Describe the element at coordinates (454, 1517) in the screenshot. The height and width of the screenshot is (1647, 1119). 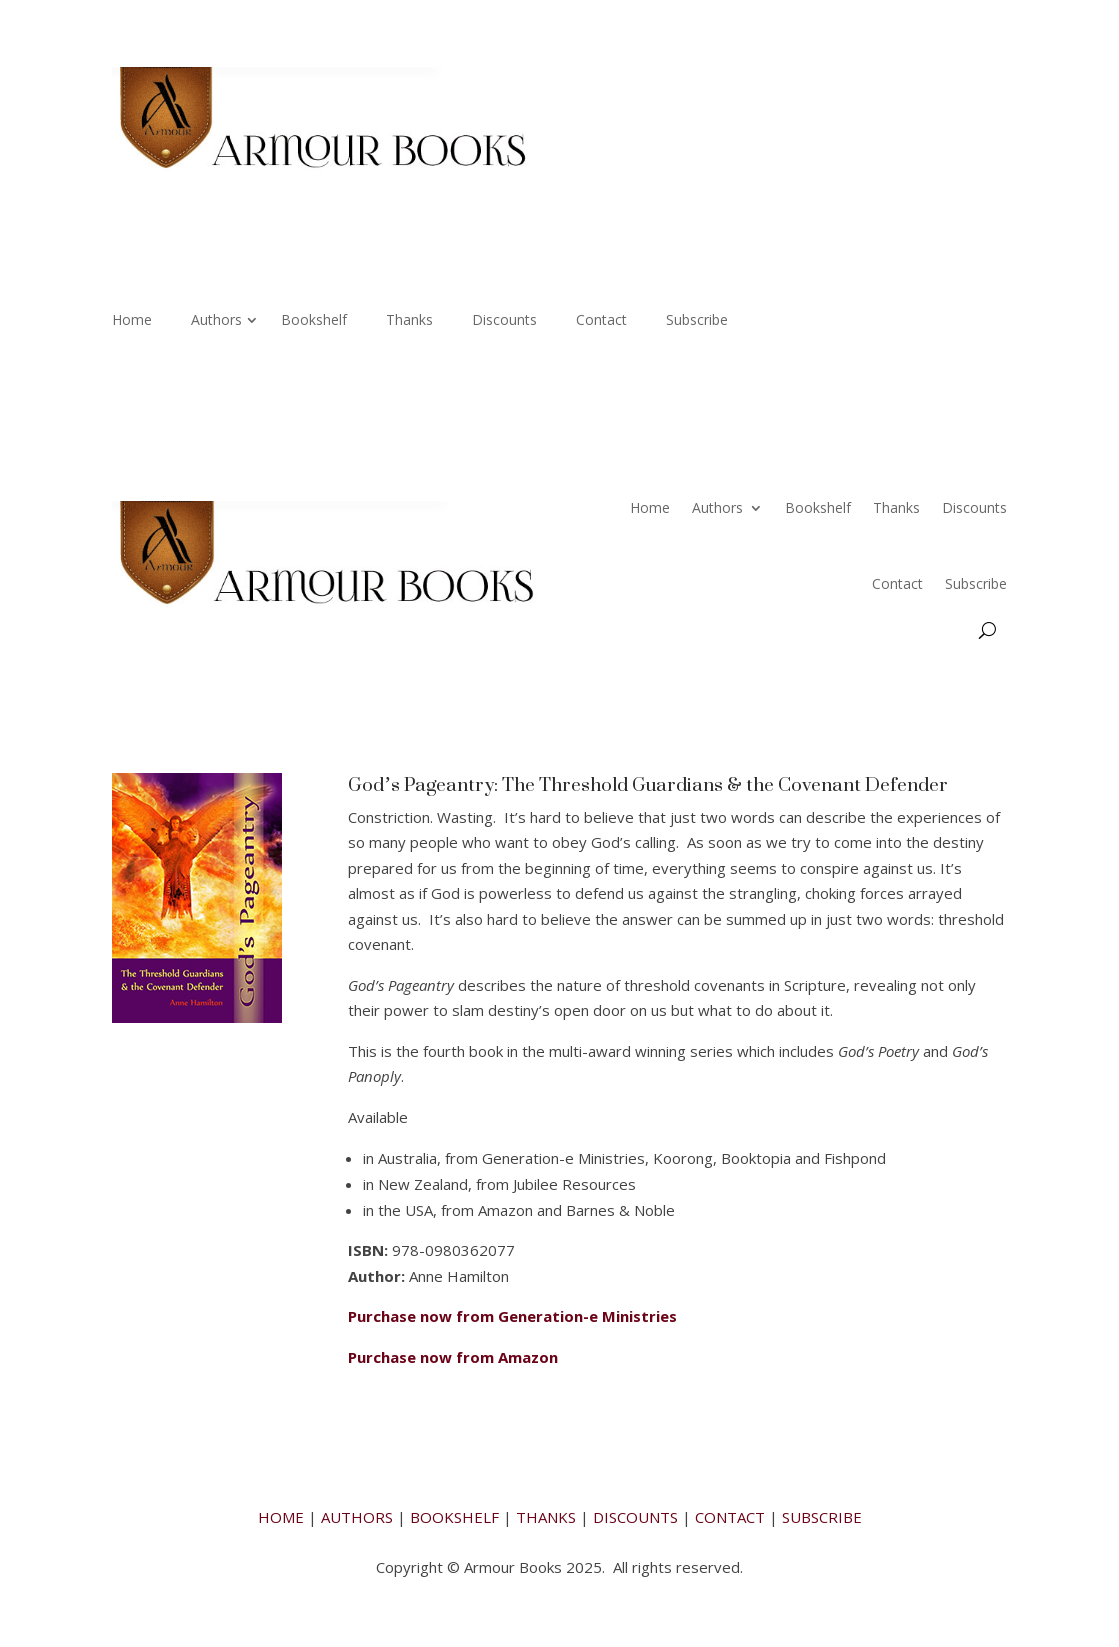
I see `BOOKSHELF` at that location.